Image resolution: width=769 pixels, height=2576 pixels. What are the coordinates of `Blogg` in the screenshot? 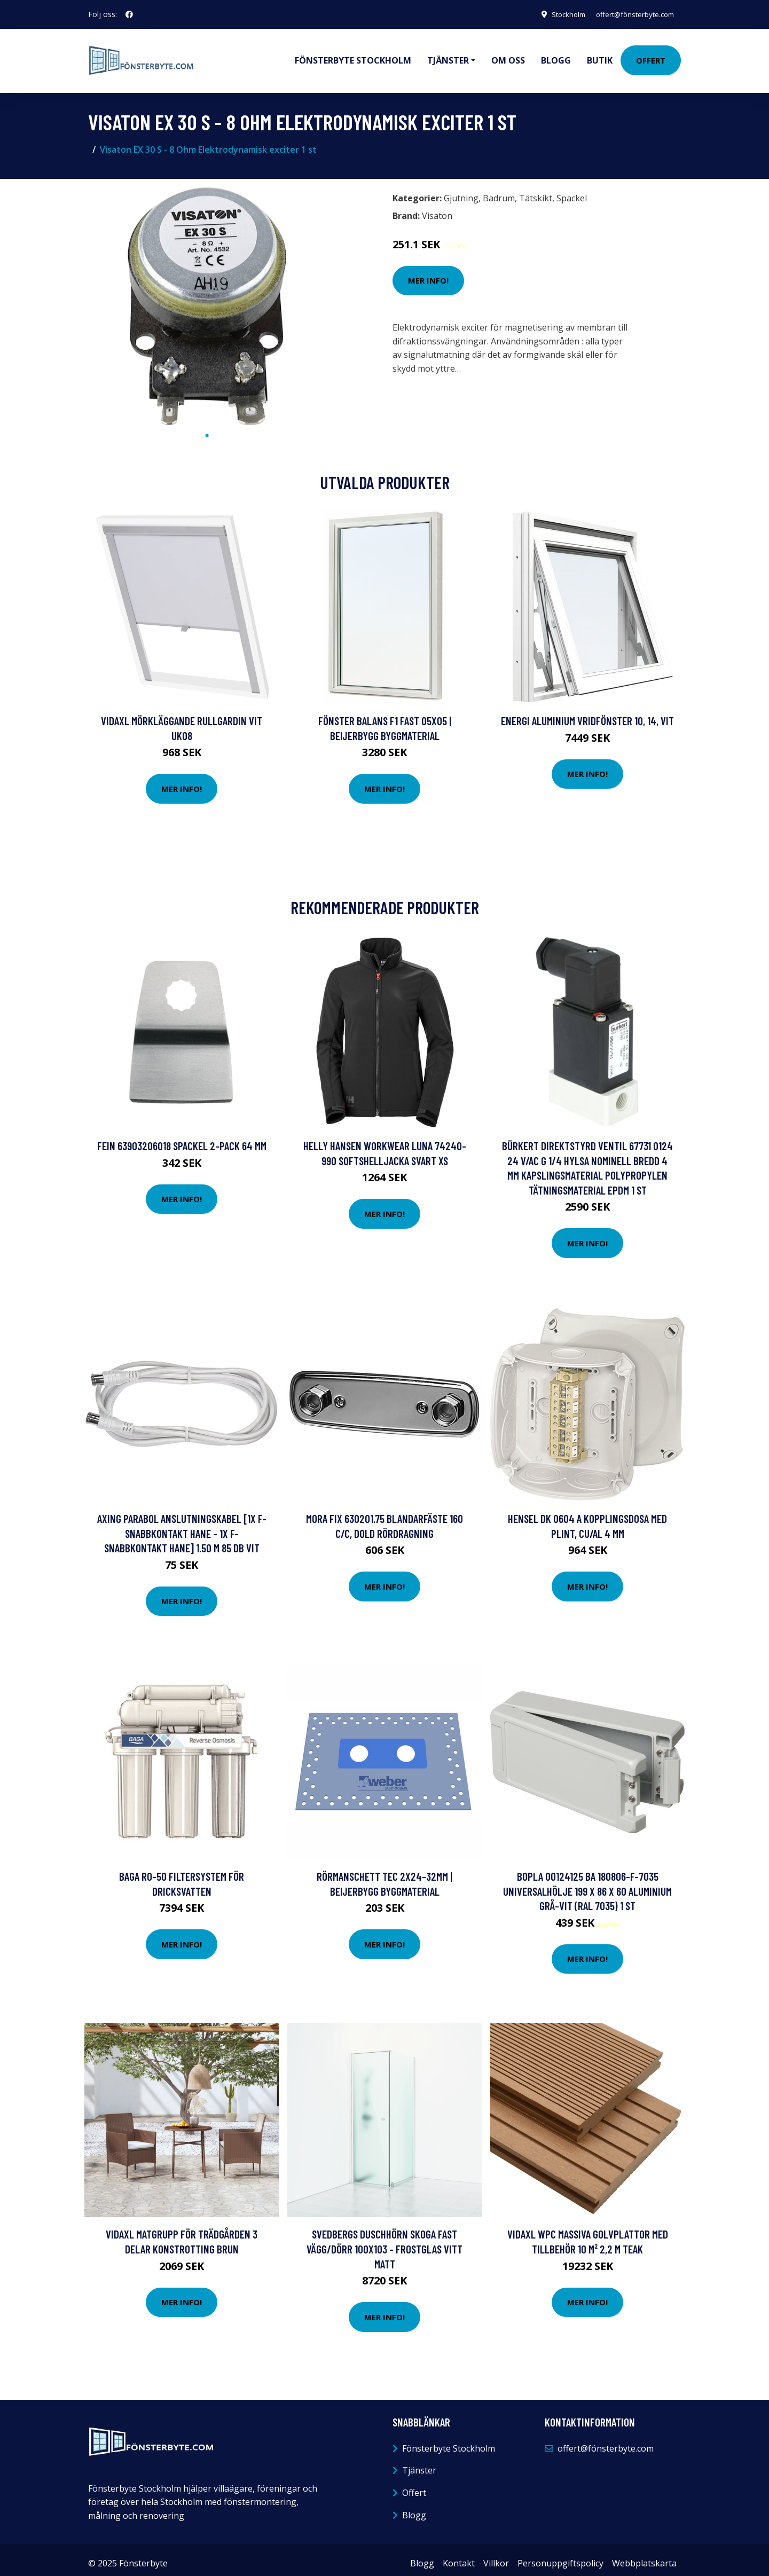 It's located at (556, 56).